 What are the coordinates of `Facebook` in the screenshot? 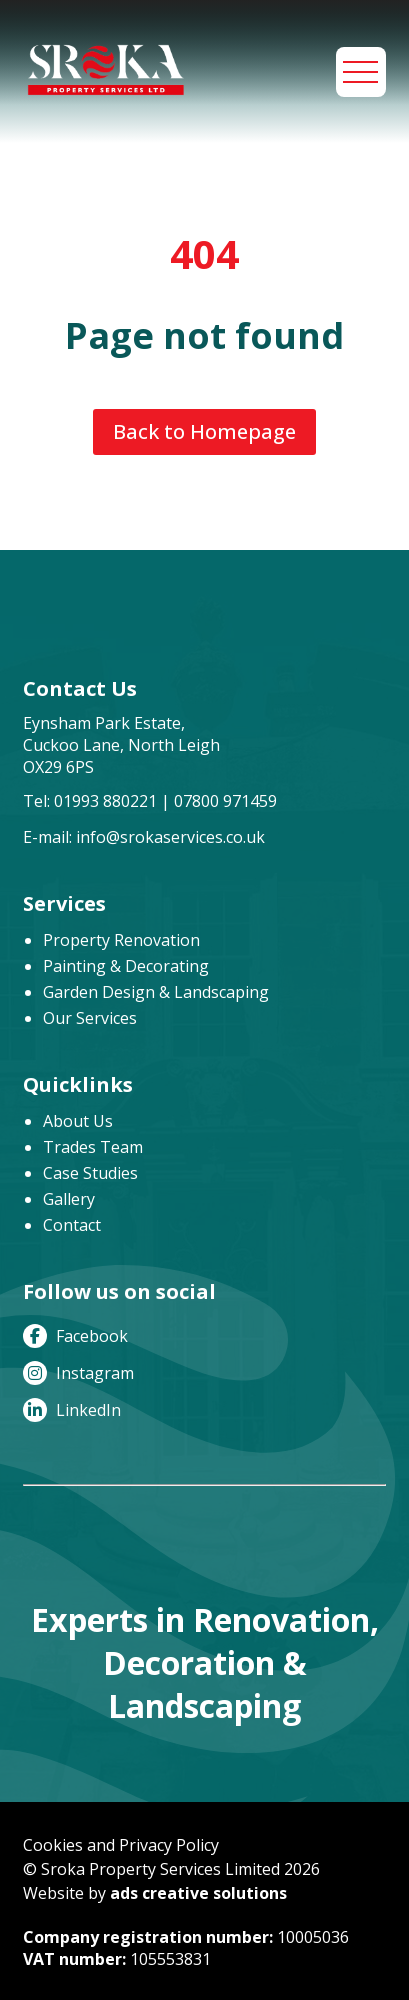 It's located at (75, 1336).